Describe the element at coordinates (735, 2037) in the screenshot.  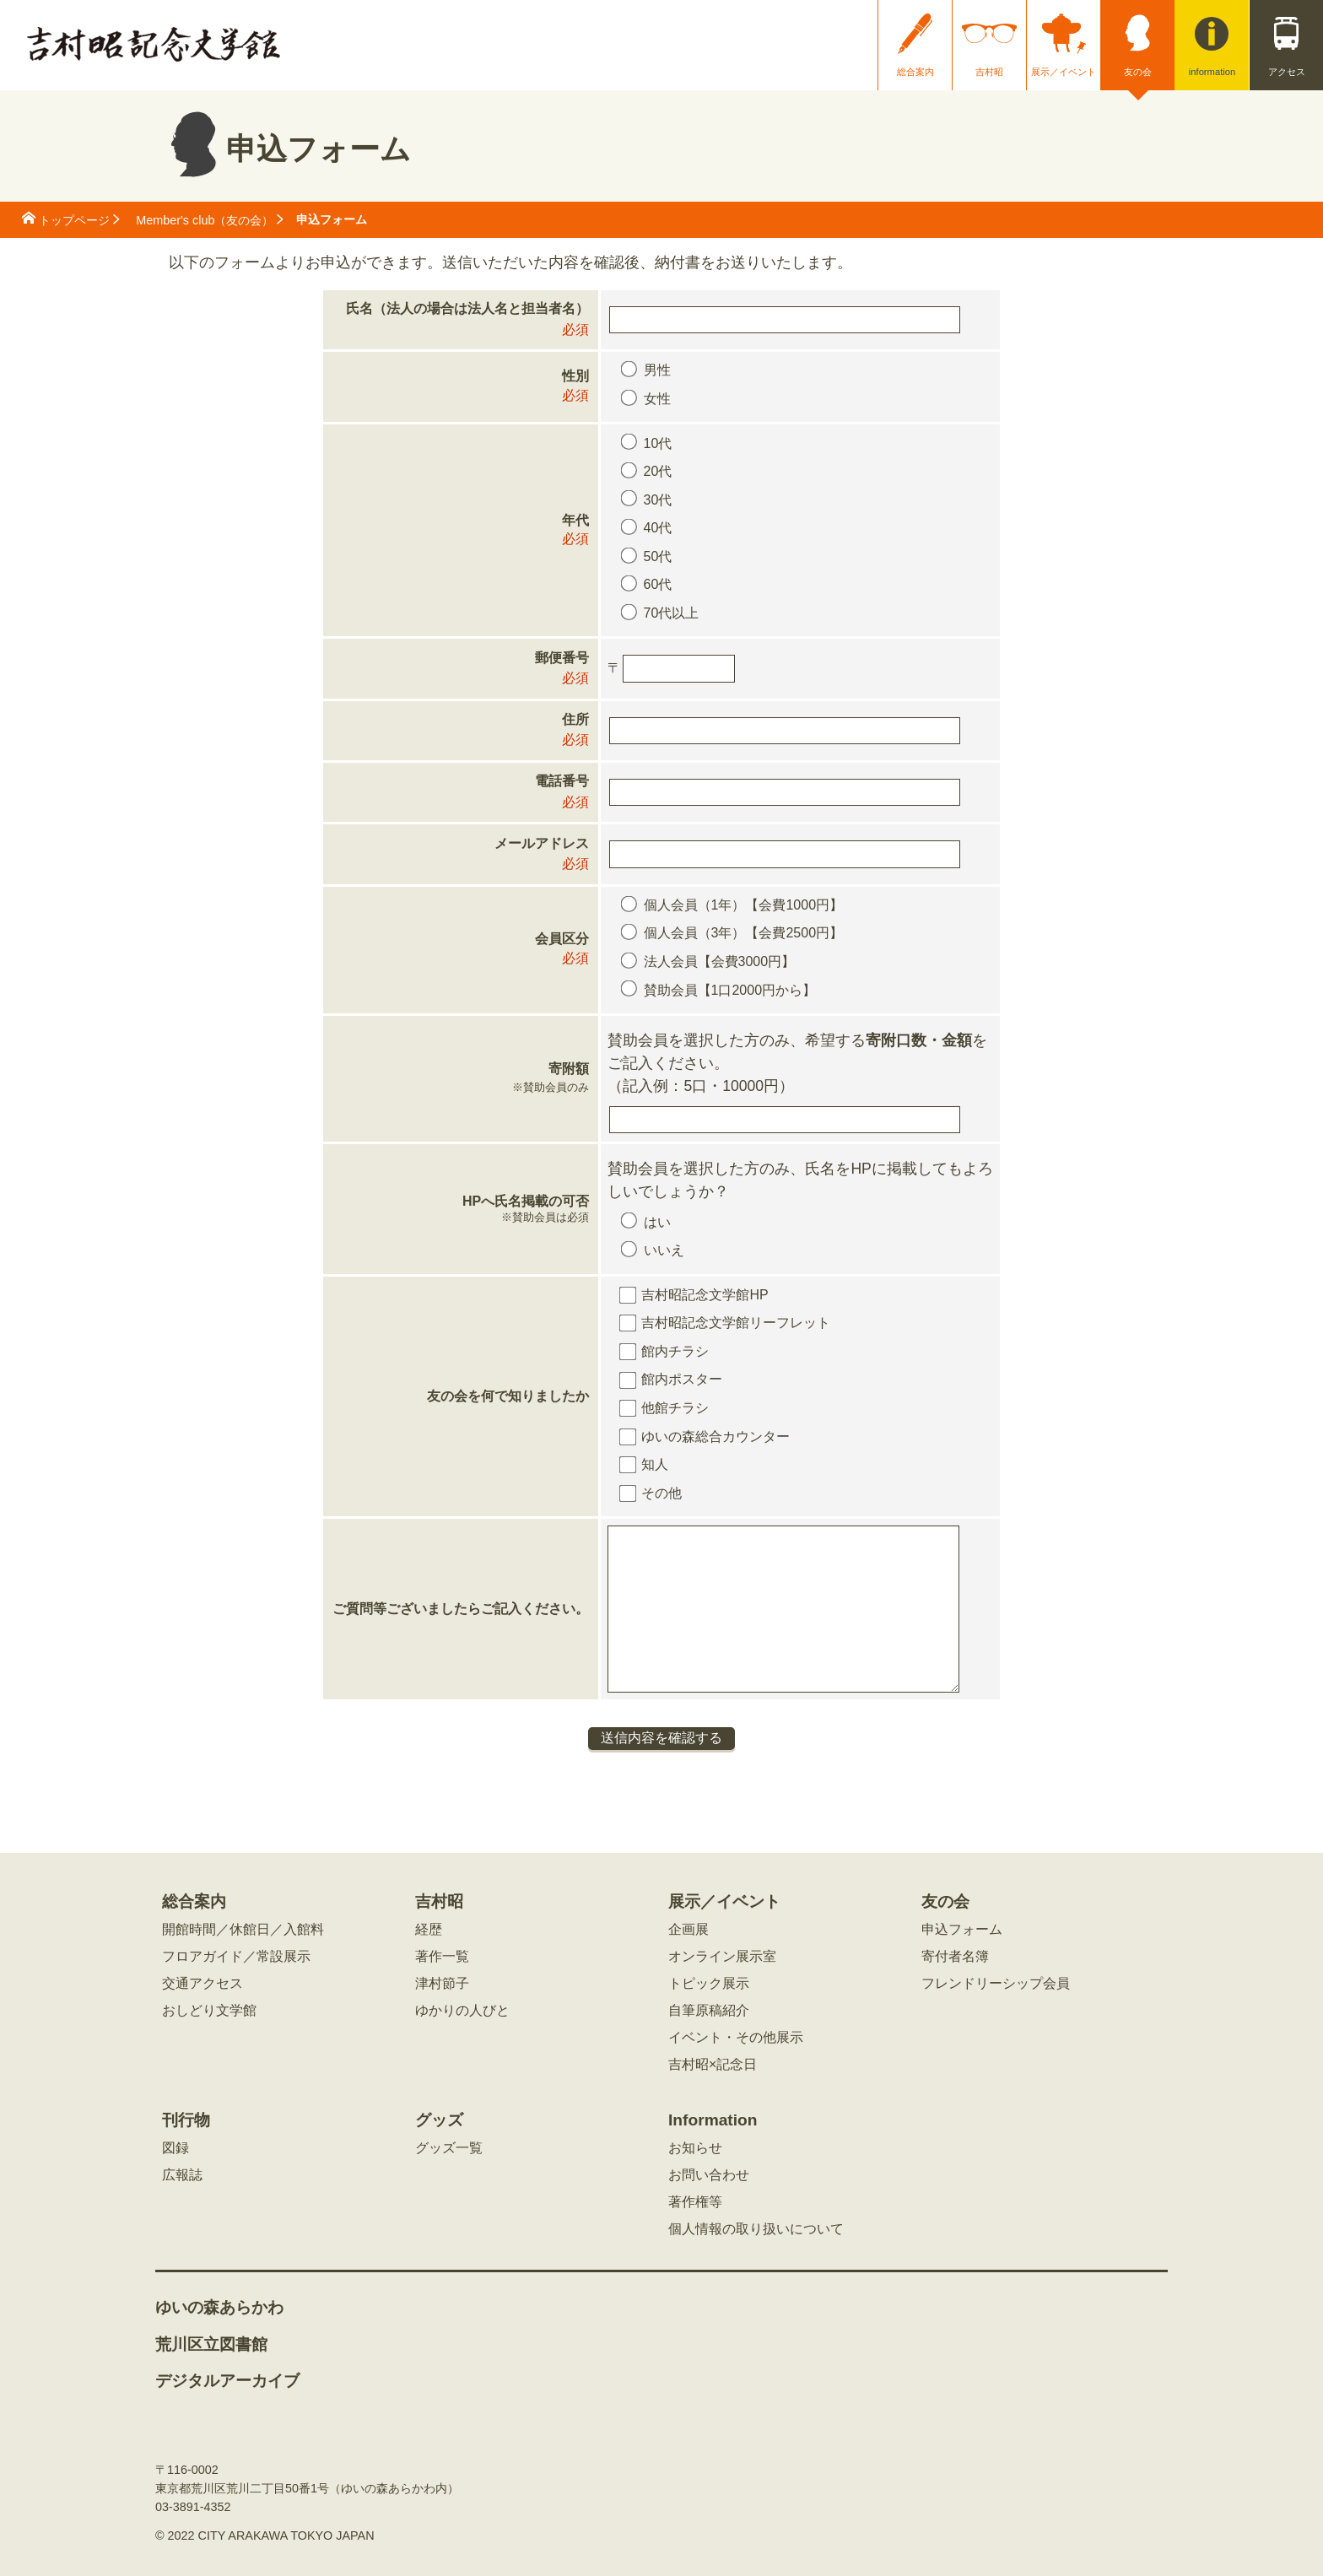
I see `イベント・その他展示` at that location.